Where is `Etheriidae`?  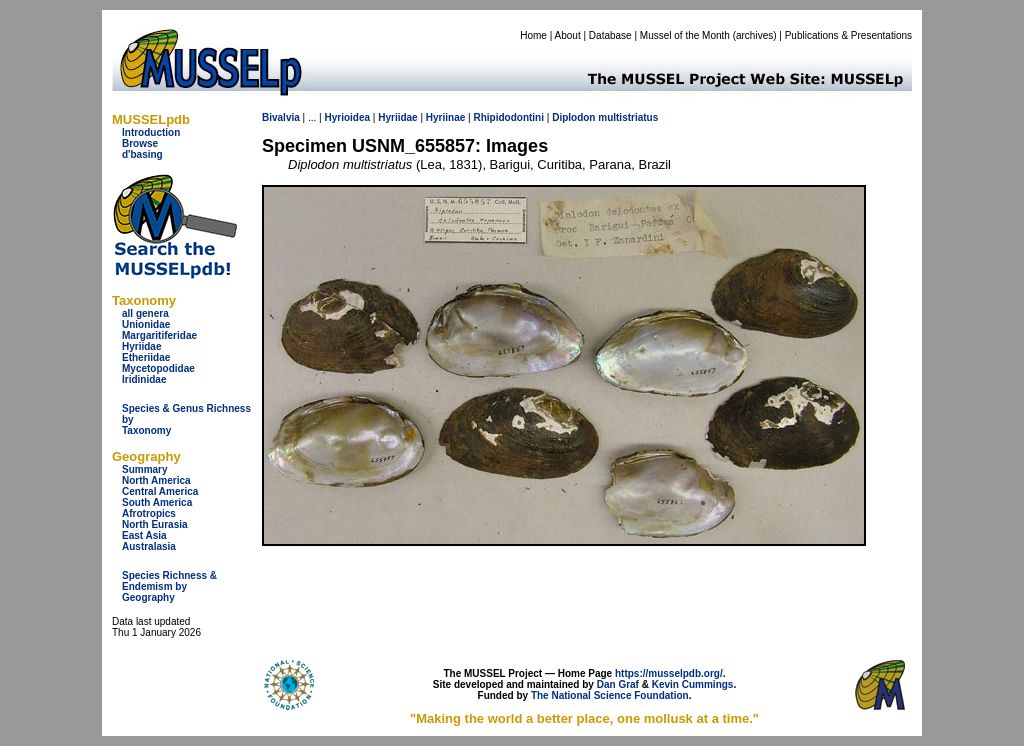 Etheriidae is located at coordinates (146, 357).